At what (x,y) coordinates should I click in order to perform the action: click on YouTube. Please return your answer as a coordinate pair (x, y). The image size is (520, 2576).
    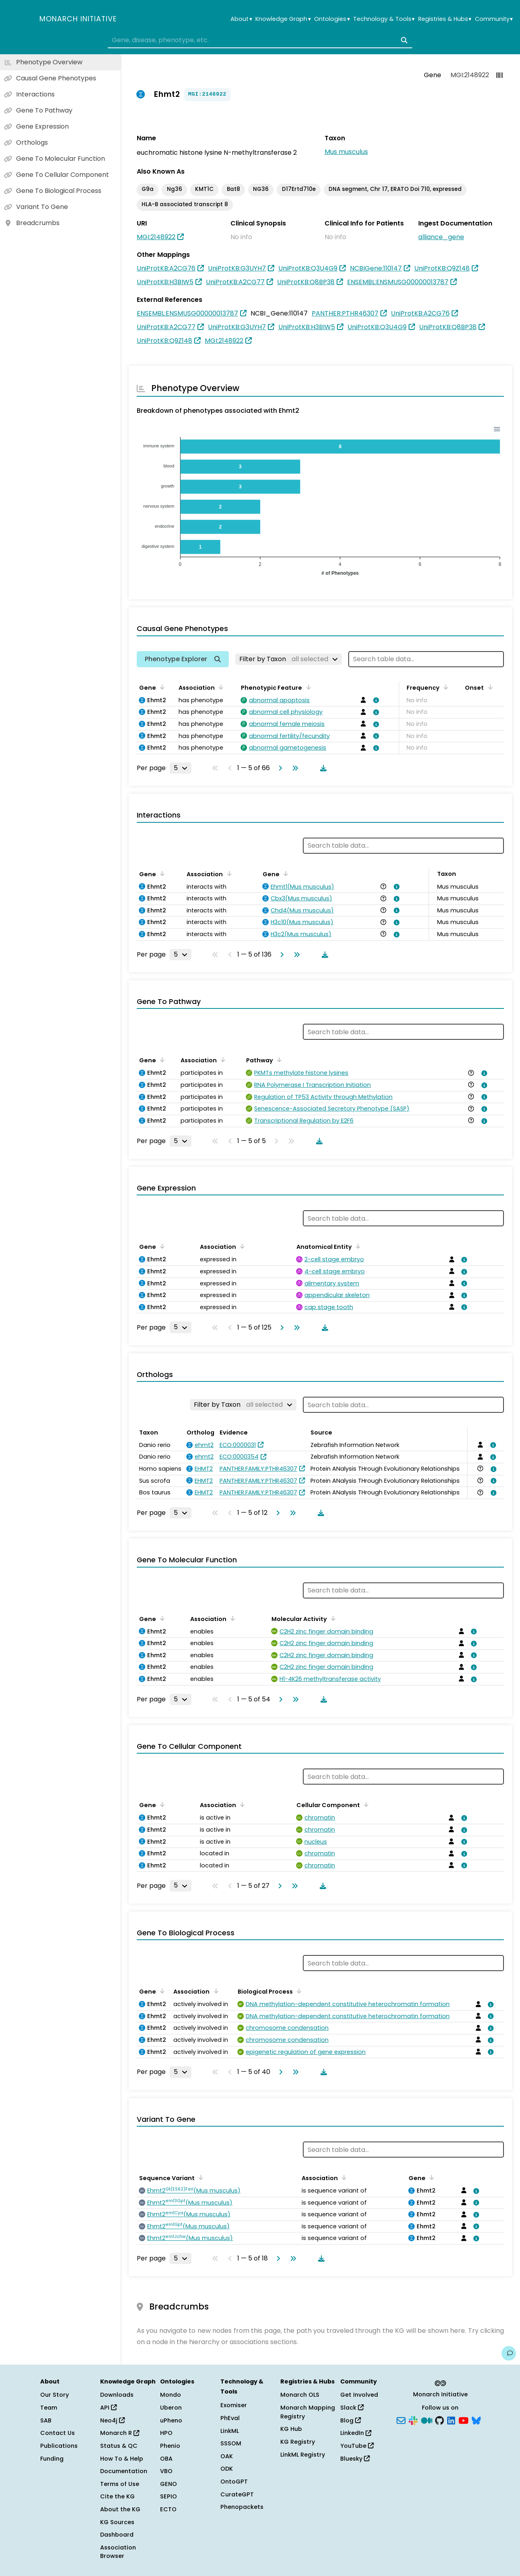
    Looking at the image, I should click on (357, 2446).